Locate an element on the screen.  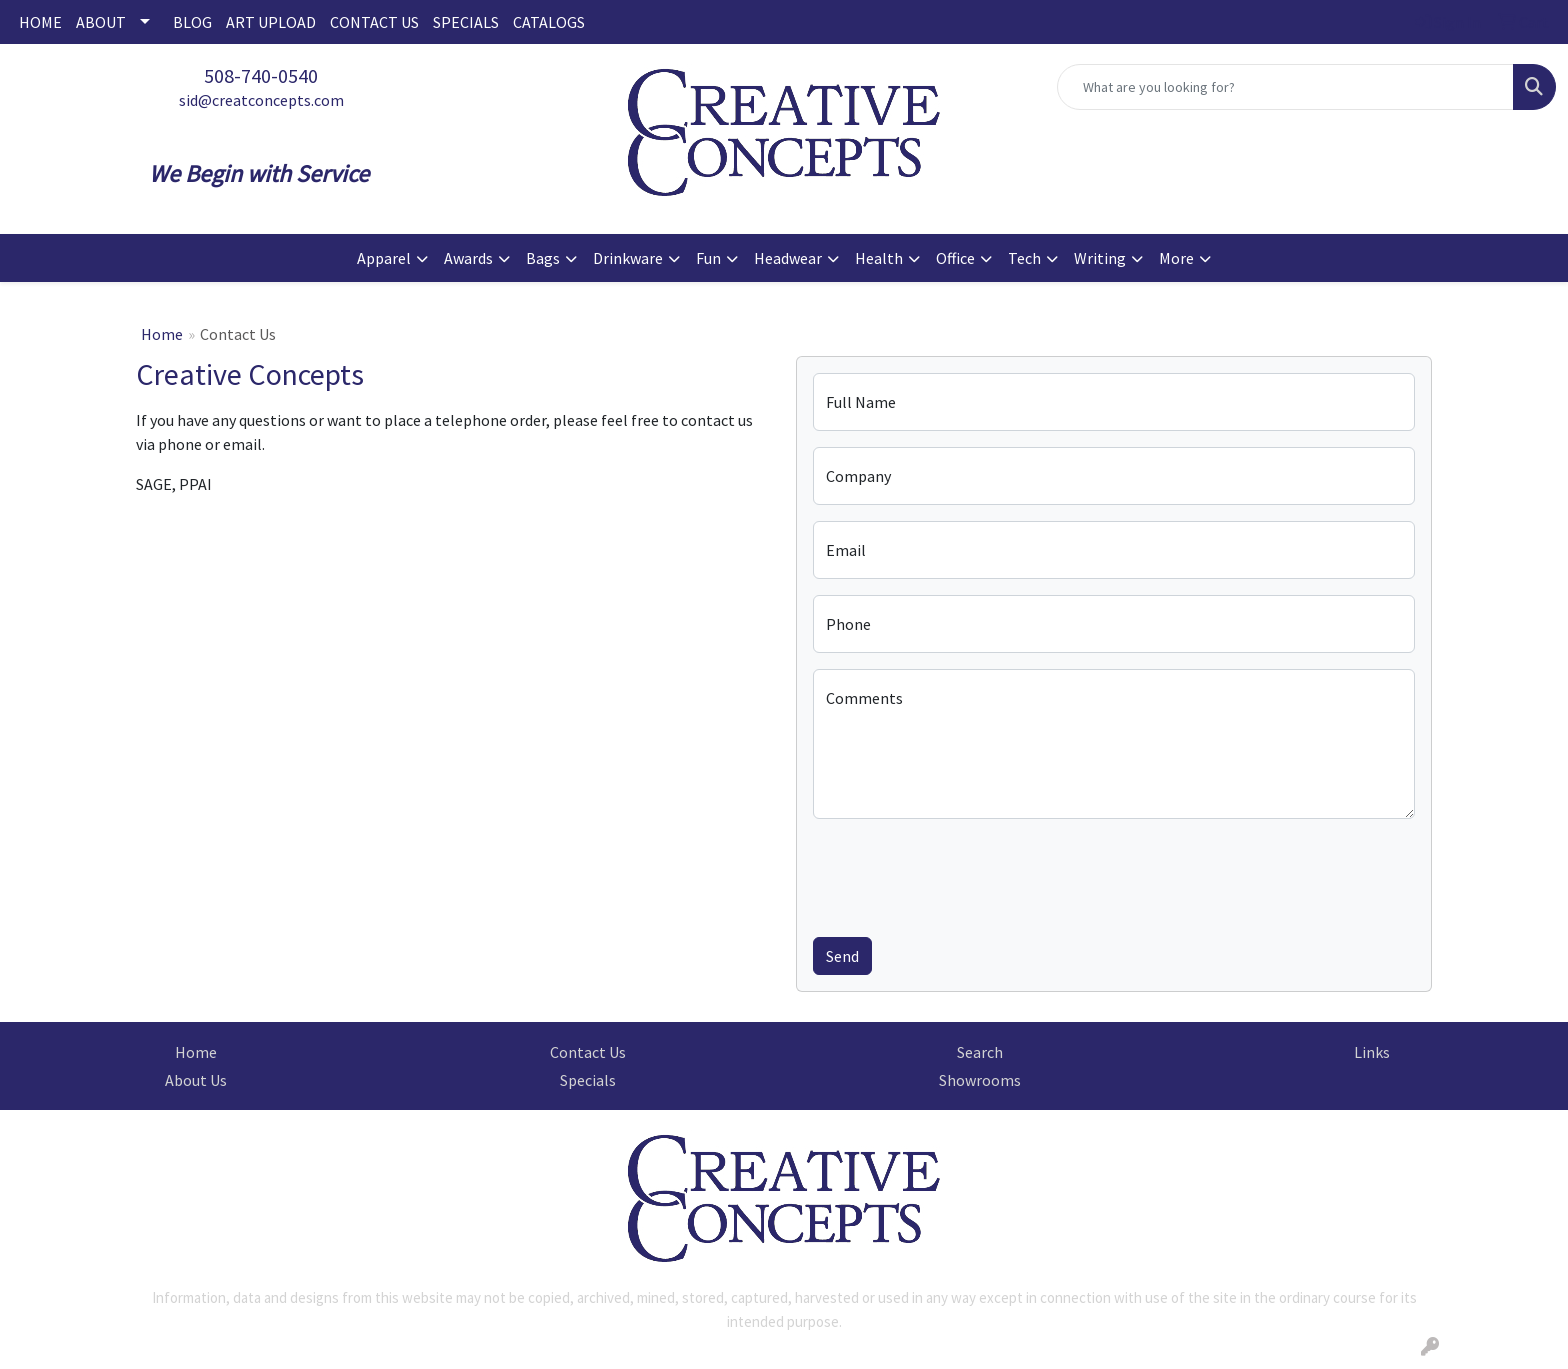
BLOG is located at coordinates (192, 22).